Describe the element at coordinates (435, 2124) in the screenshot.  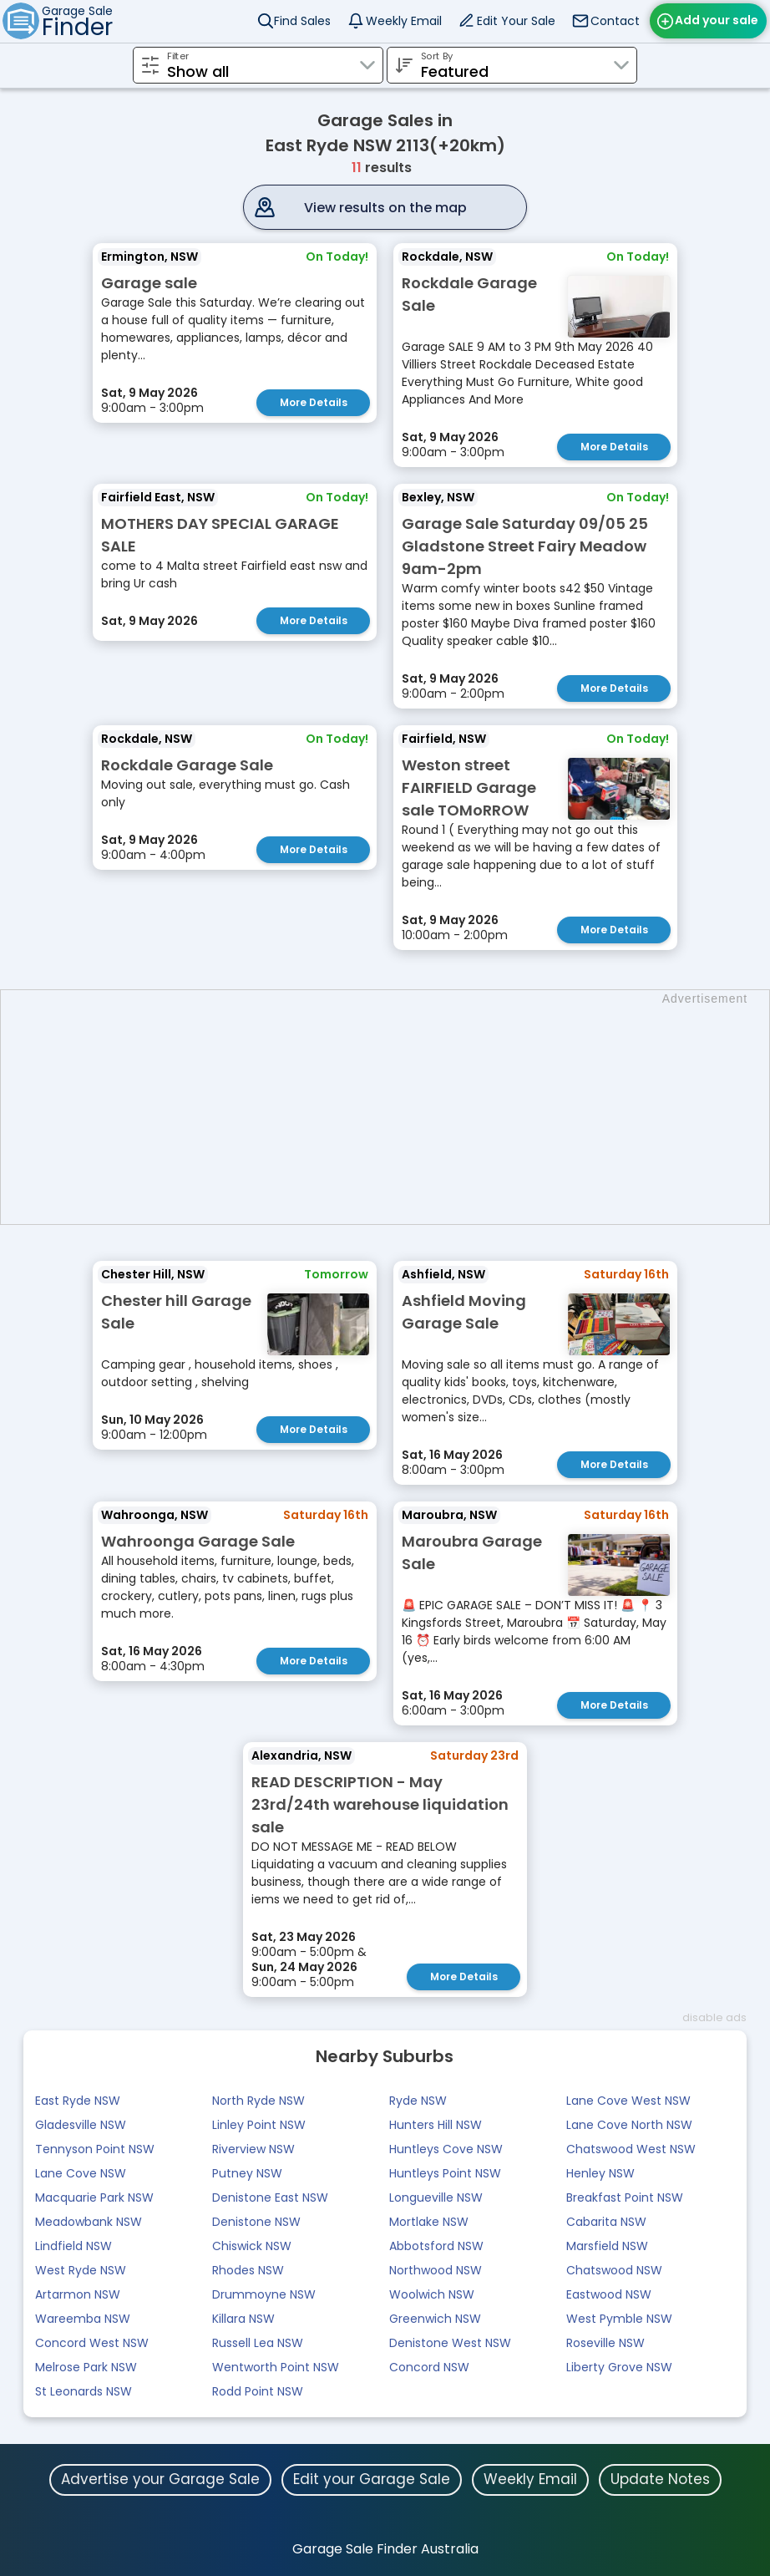
I see `Hunters Hill NSW` at that location.